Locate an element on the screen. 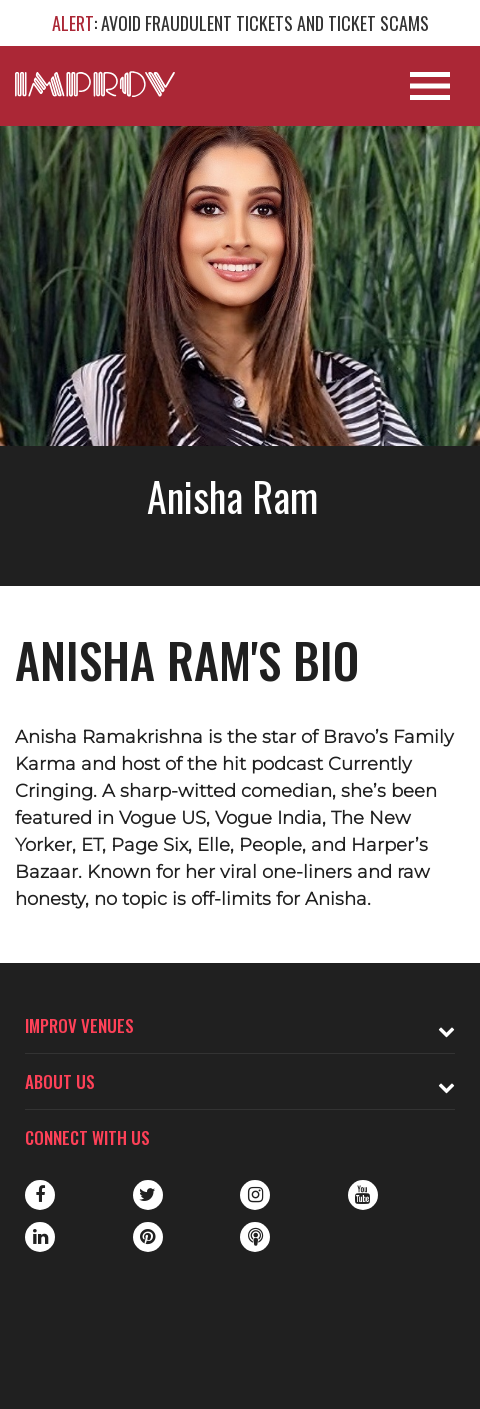  Youtube is located at coordinates (363, 1195).